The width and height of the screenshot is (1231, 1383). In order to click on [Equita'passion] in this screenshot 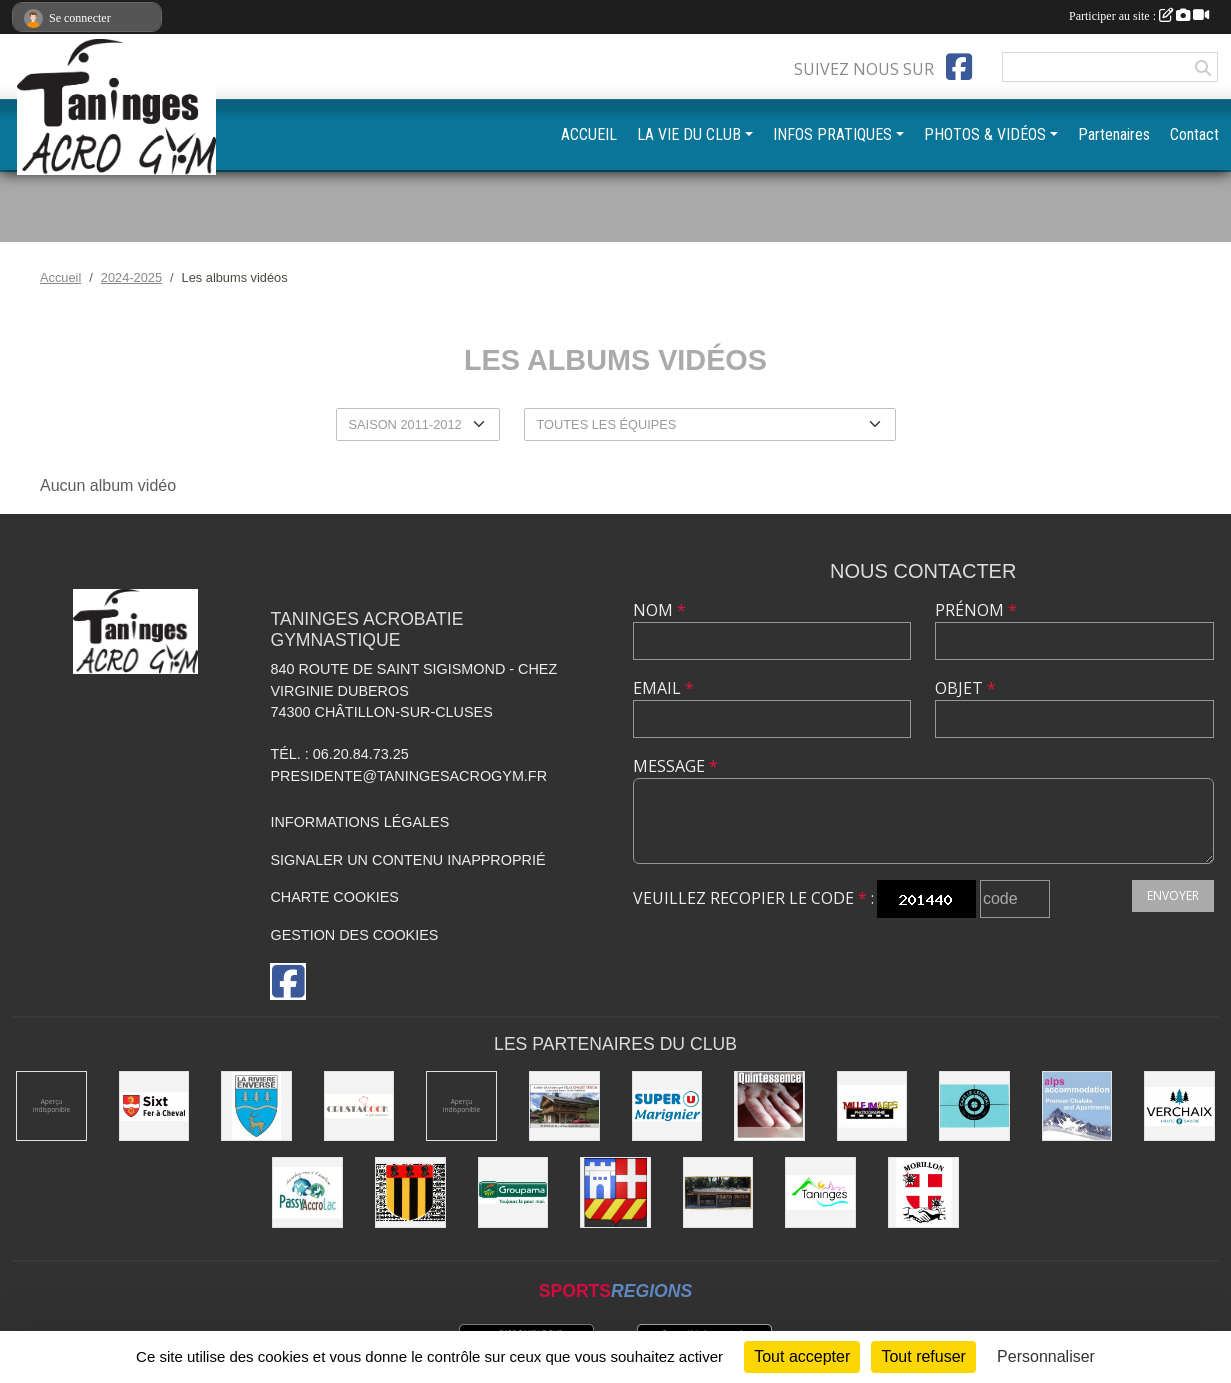, I will do `click(718, 1192)`.